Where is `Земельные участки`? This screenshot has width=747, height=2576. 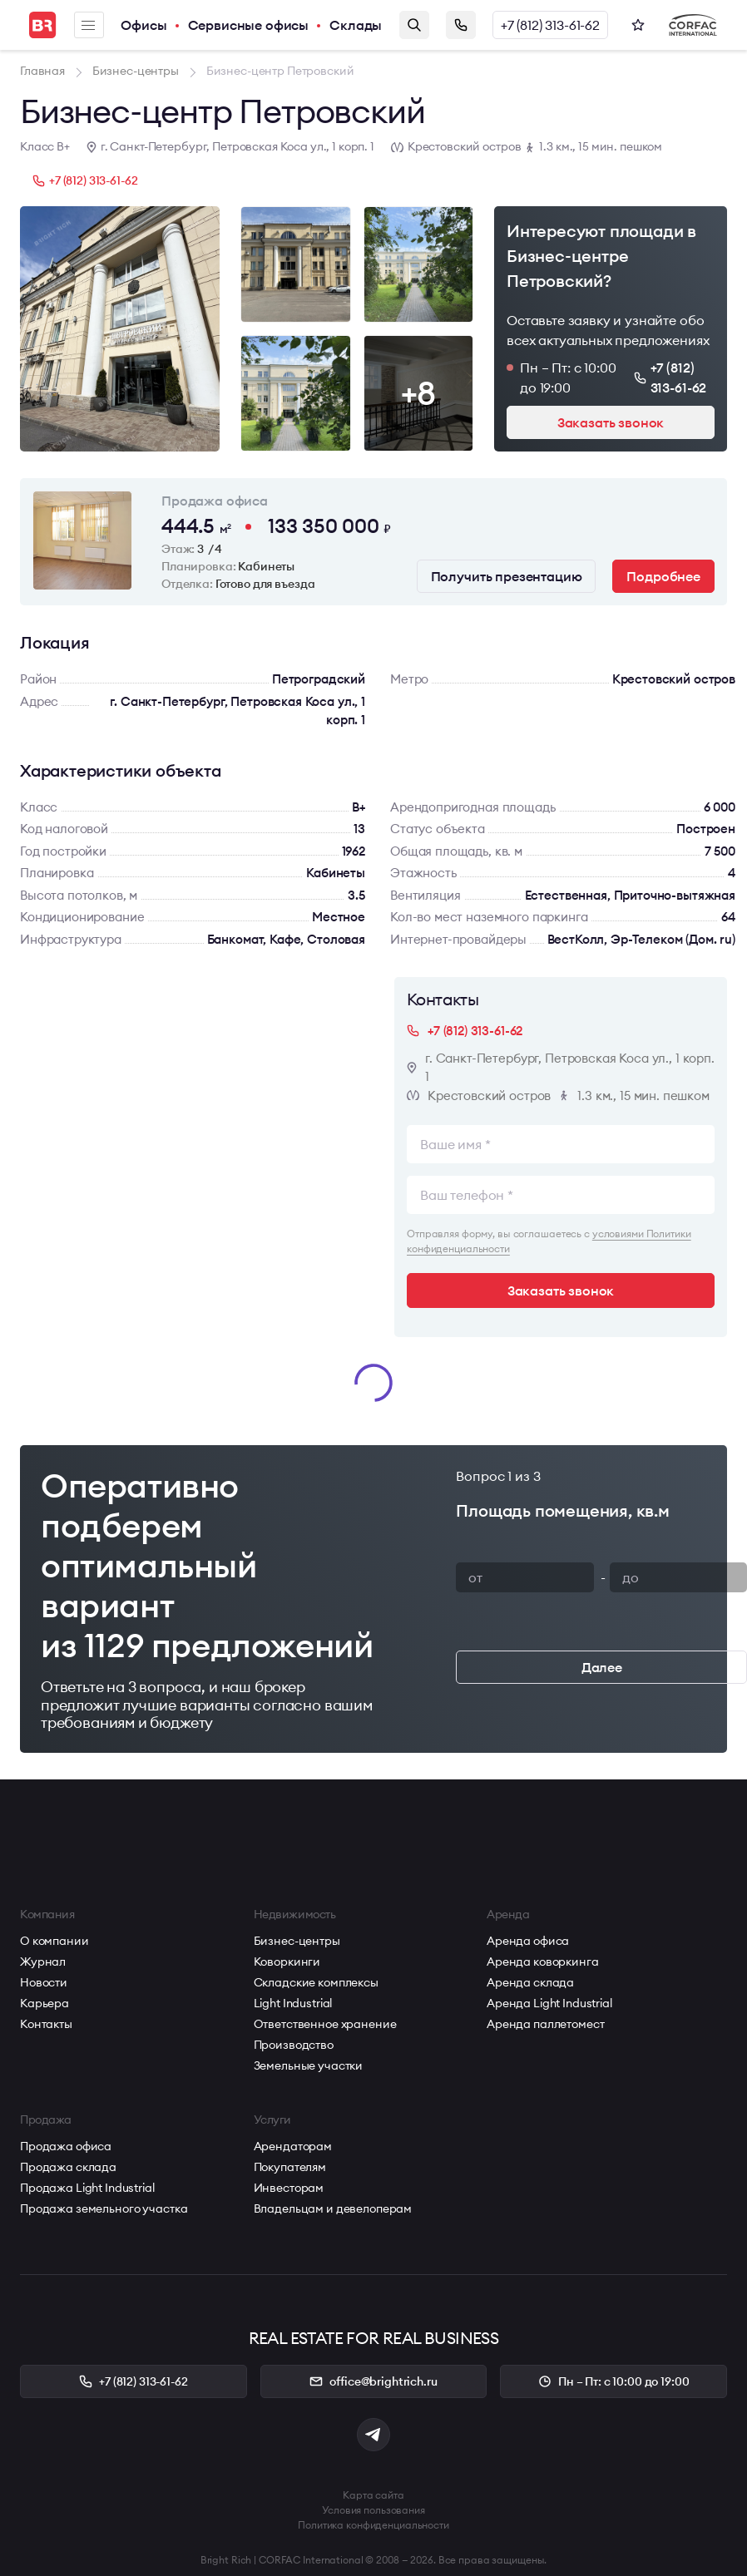 Земельные участки is located at coordinates (309, 2065).